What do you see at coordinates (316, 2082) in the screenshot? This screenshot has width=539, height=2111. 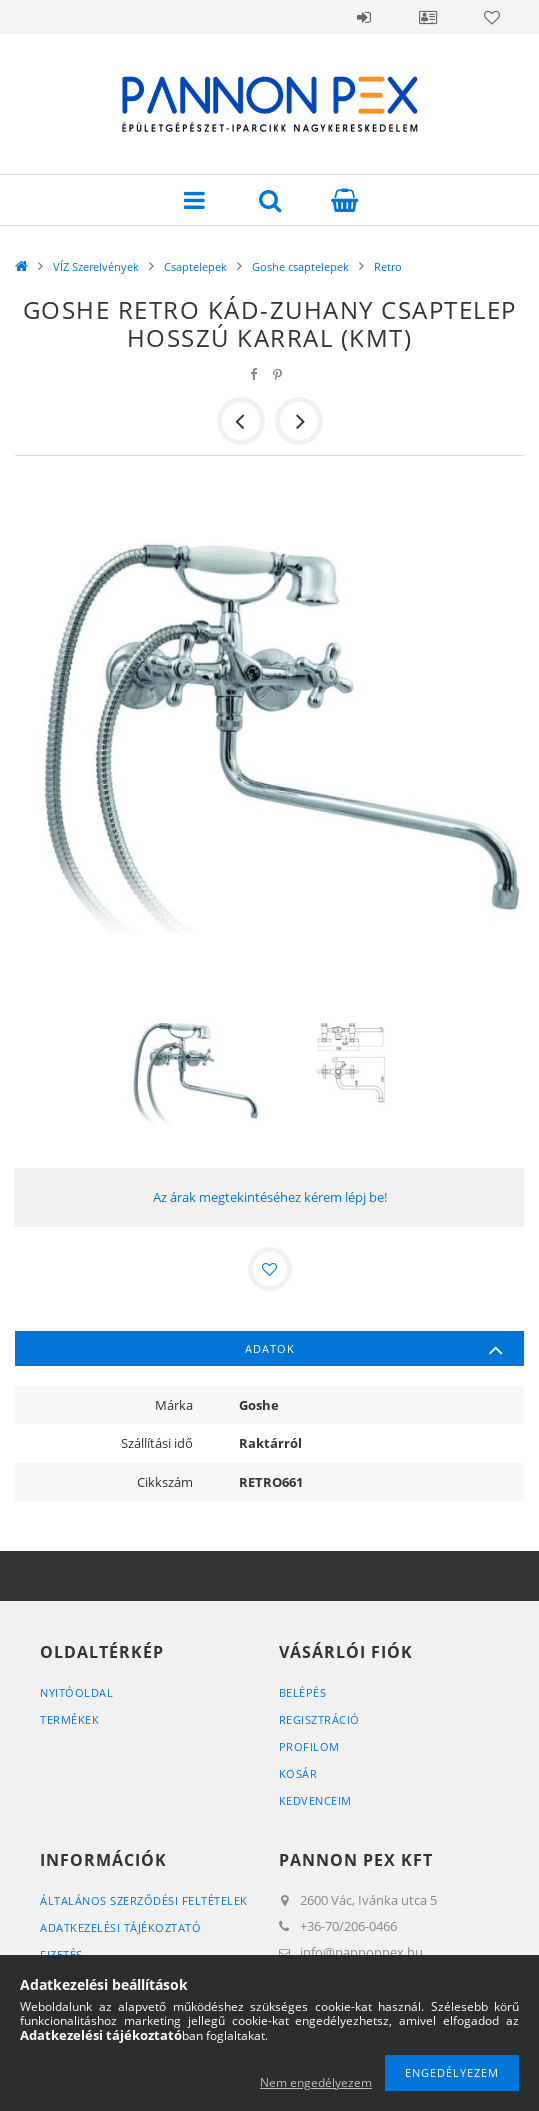 I see `Nem engedélyezem` at bounding box center [316, 2082].